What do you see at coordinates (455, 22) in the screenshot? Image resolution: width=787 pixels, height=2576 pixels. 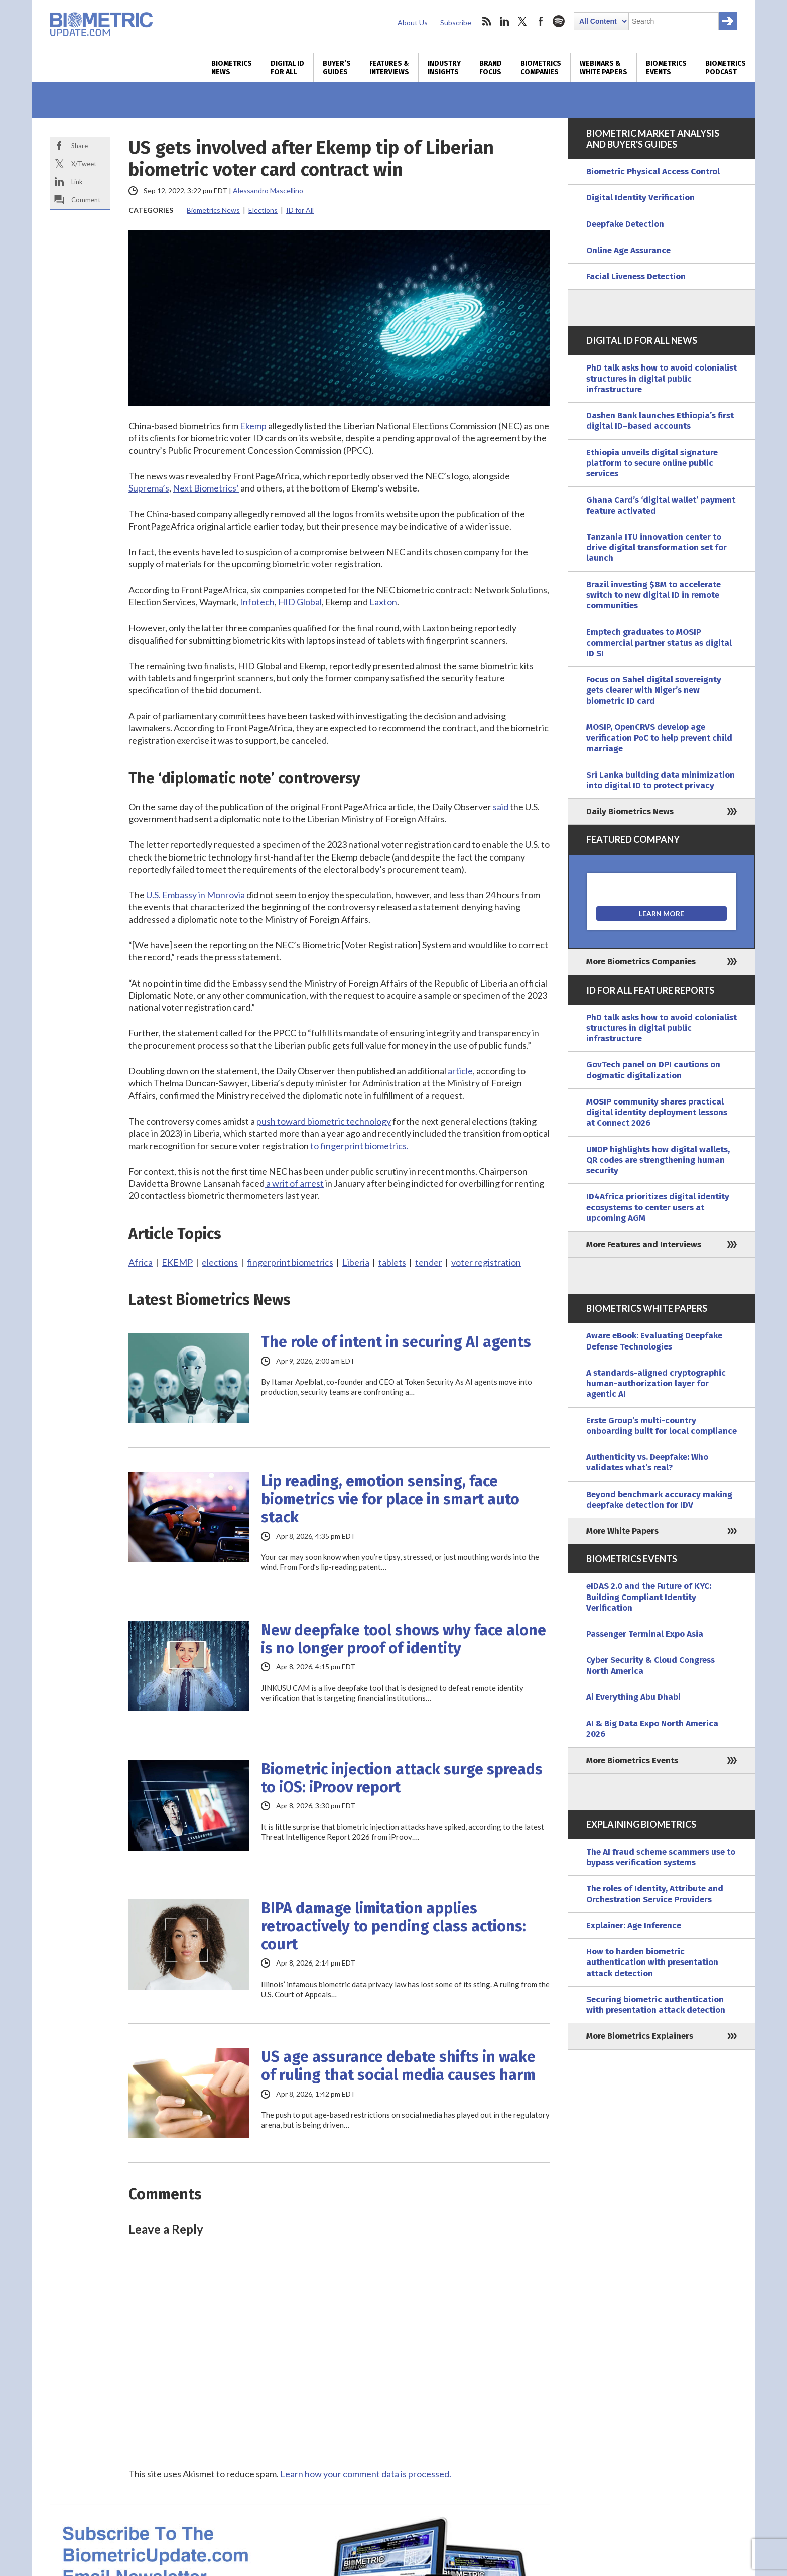 I see `Subscribe` at bounding box center [455, 22].